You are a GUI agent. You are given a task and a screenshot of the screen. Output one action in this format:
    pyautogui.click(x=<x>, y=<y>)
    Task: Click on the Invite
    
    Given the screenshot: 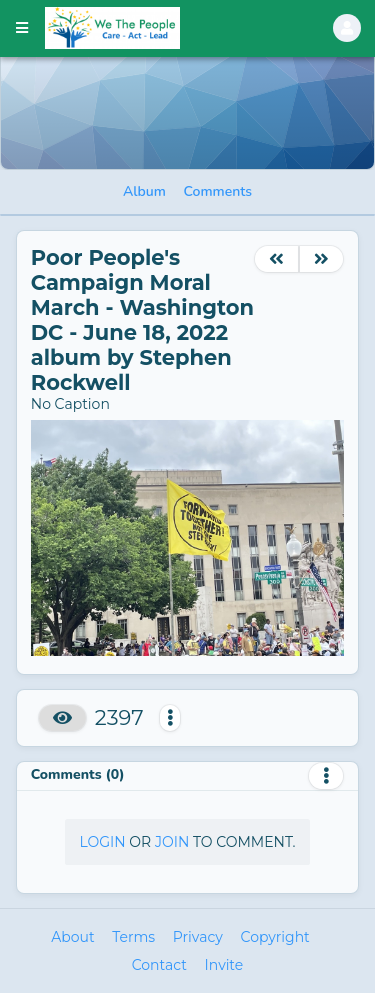 What is the action you would take?
    pyautogui.click(x=224, y=965)
    